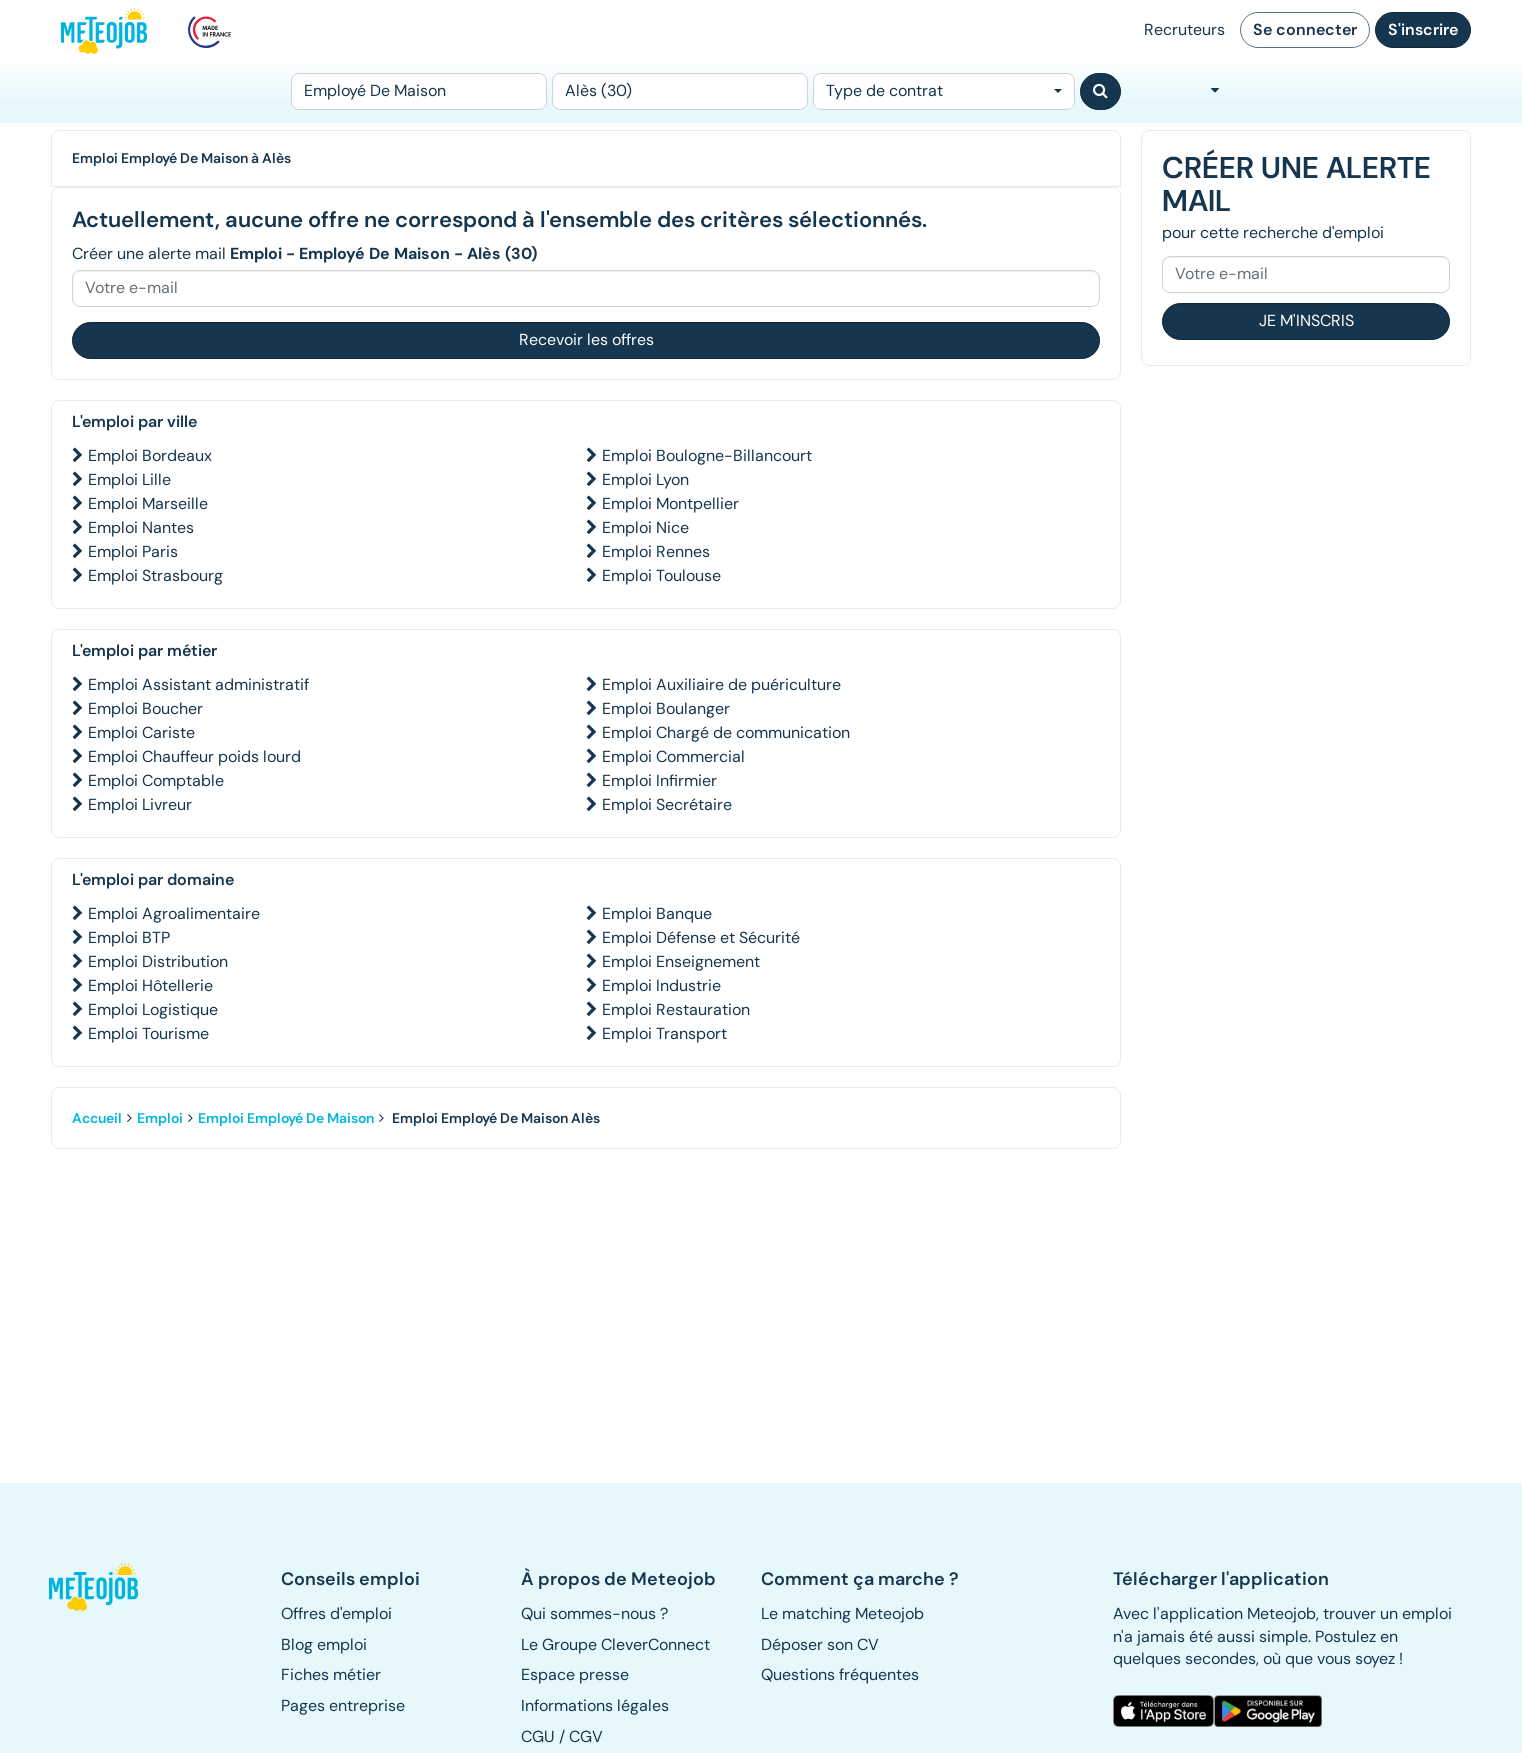 The image size is (1522, 1753). I want to click on Emploi Chargé de communication, so click(726, 732).